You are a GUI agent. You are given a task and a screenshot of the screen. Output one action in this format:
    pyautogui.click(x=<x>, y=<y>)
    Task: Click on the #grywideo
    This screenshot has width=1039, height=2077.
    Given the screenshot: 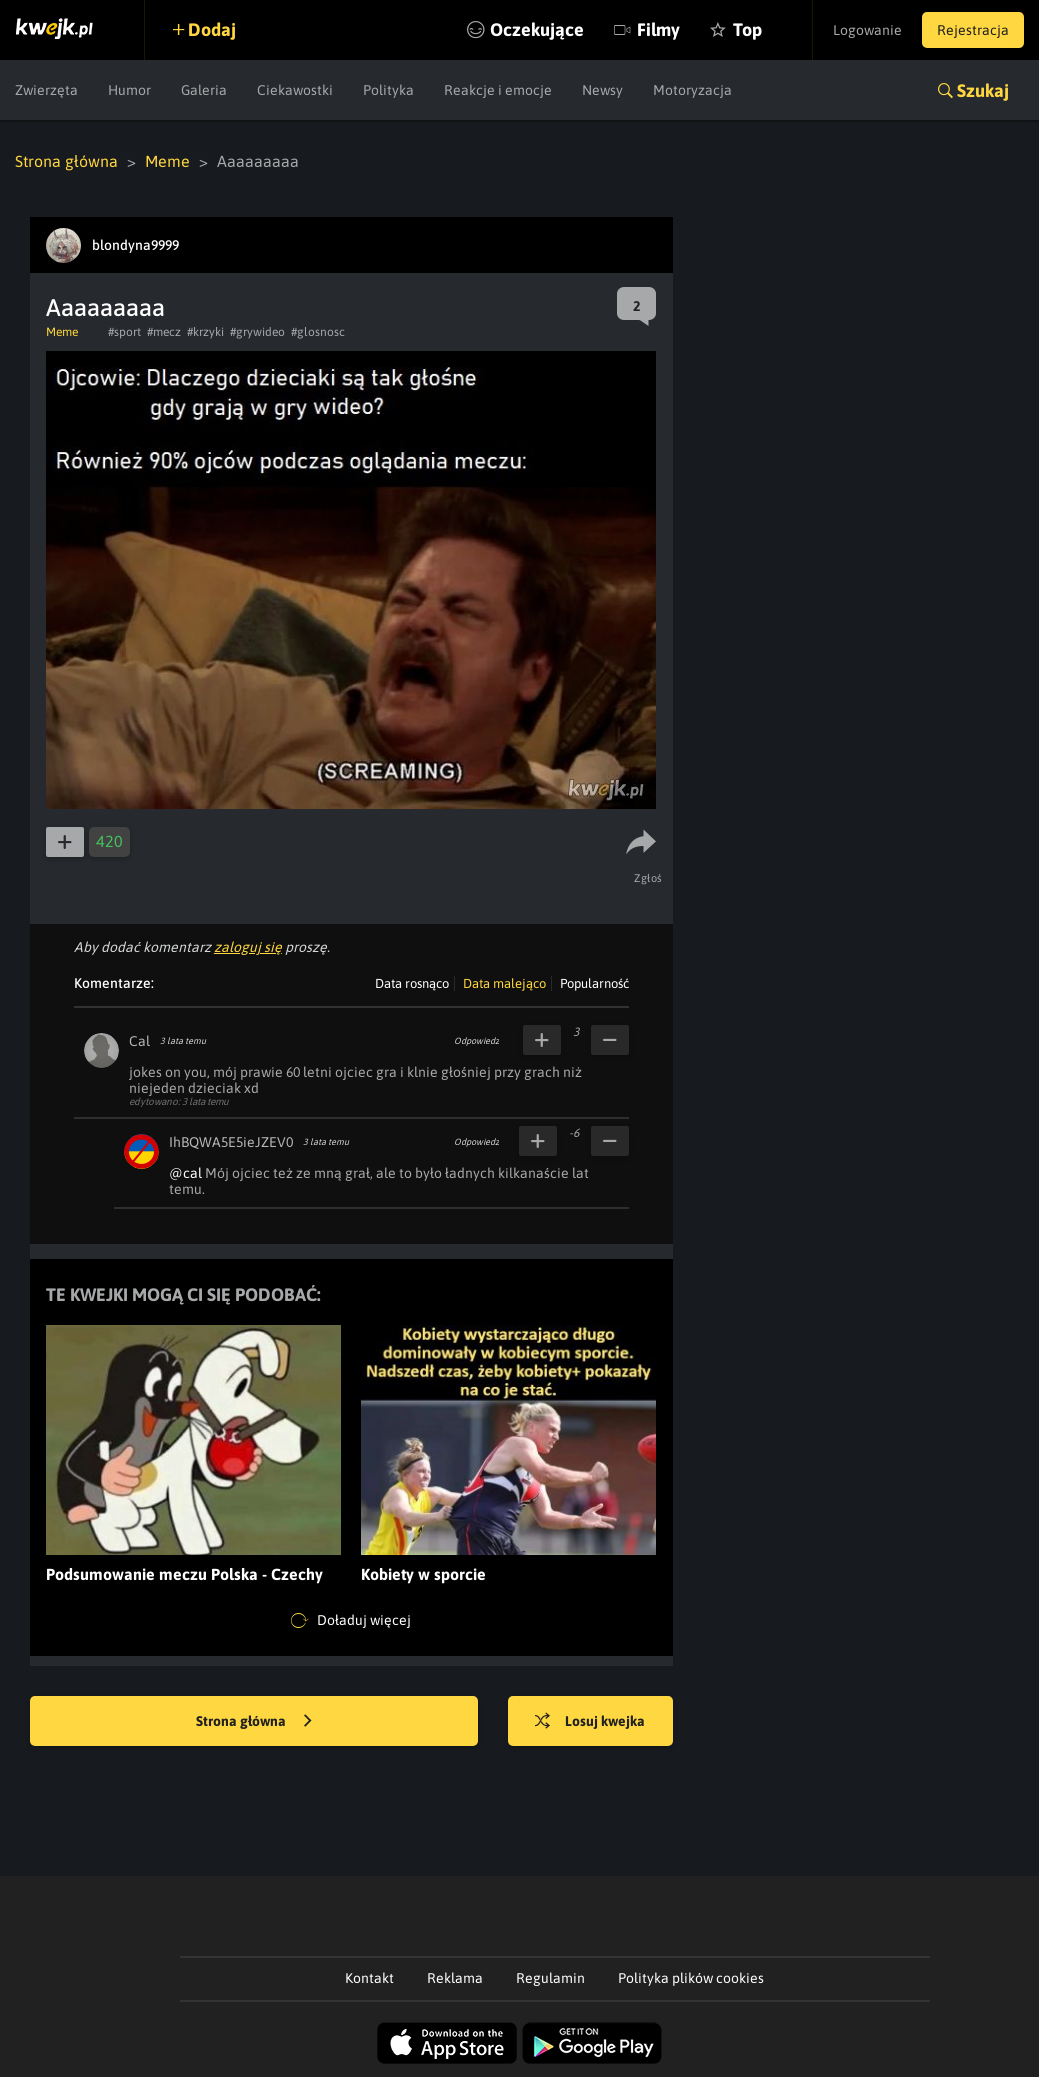 What is the action you would take?
    pyautogui.click(x=257, y=332)
    